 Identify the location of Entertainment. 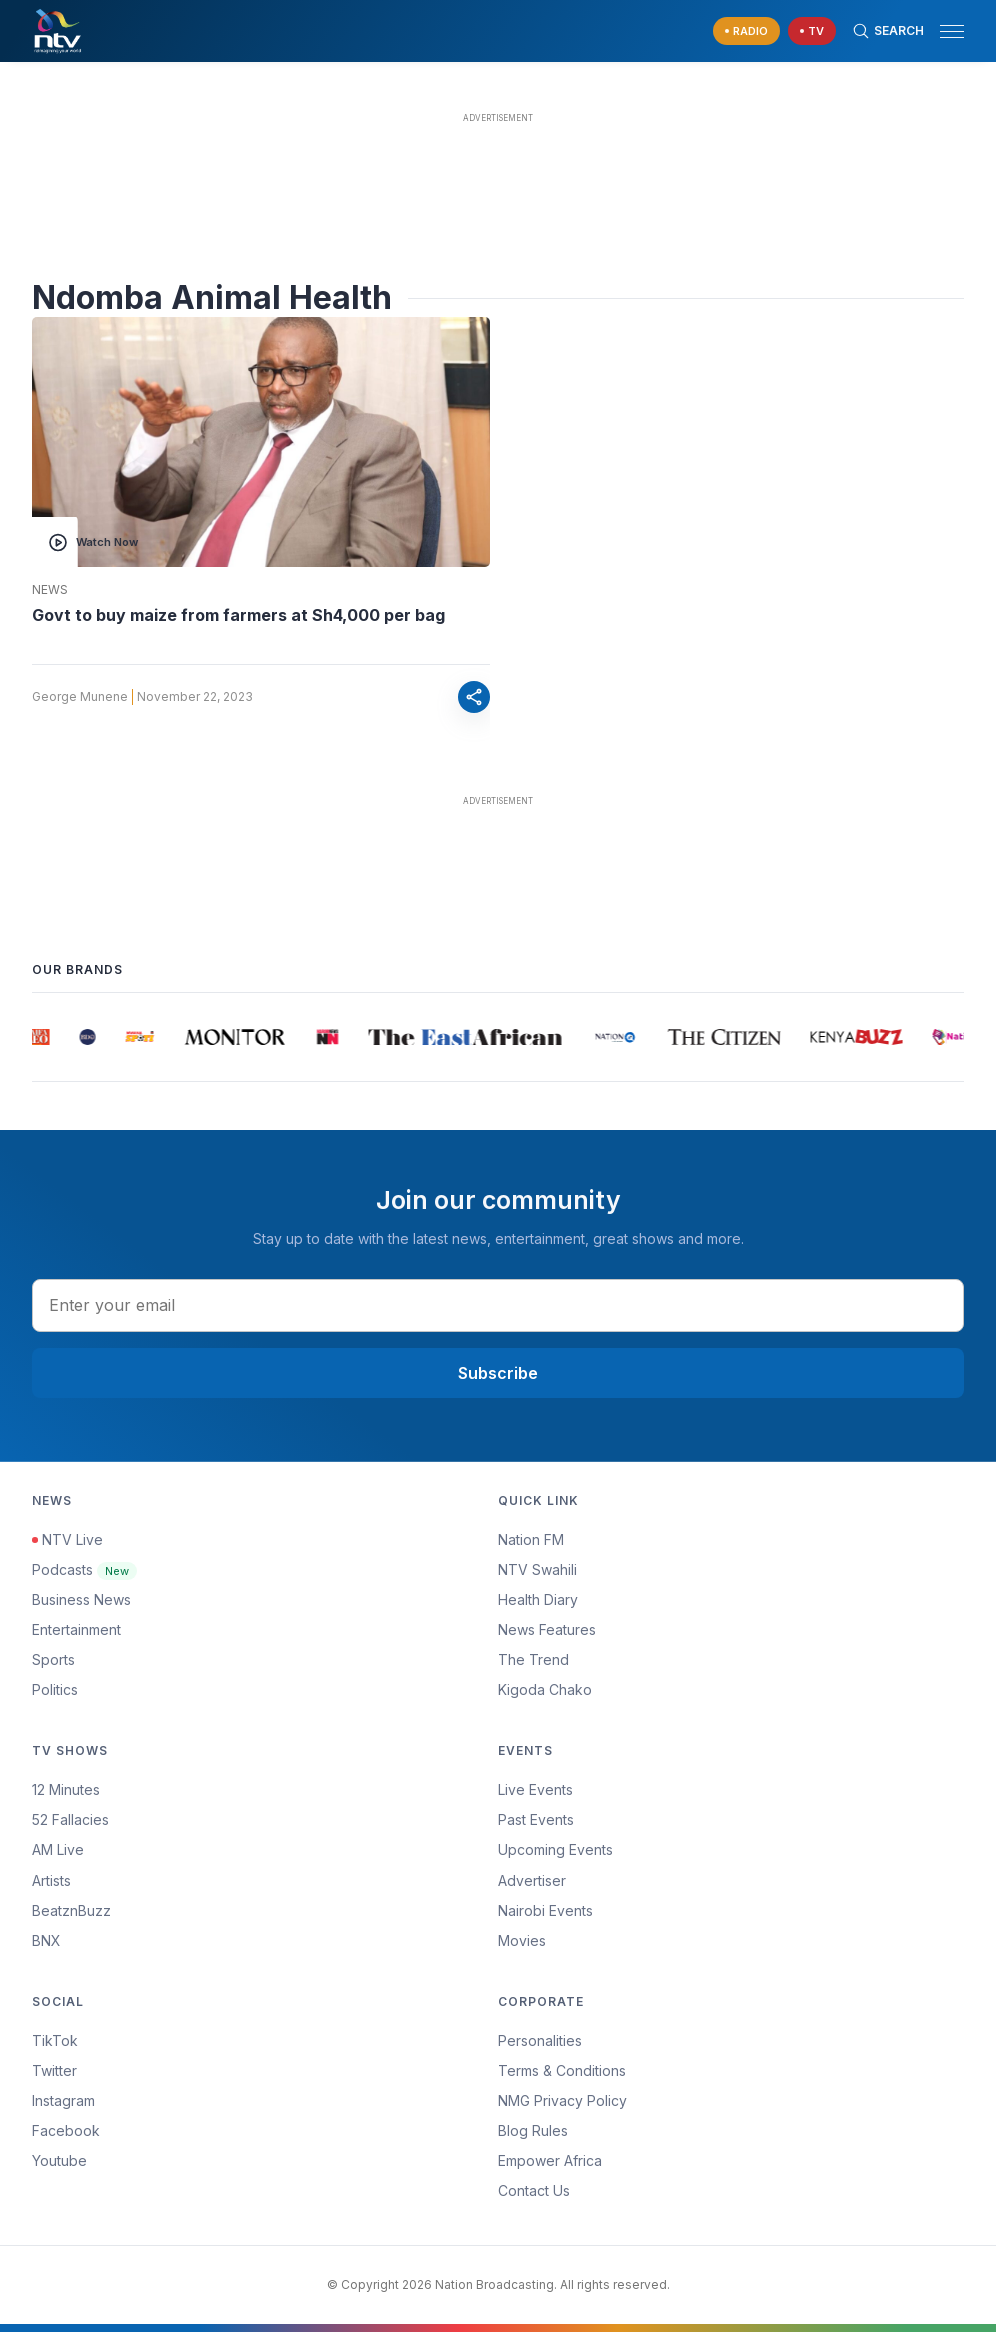
(76, 1629).